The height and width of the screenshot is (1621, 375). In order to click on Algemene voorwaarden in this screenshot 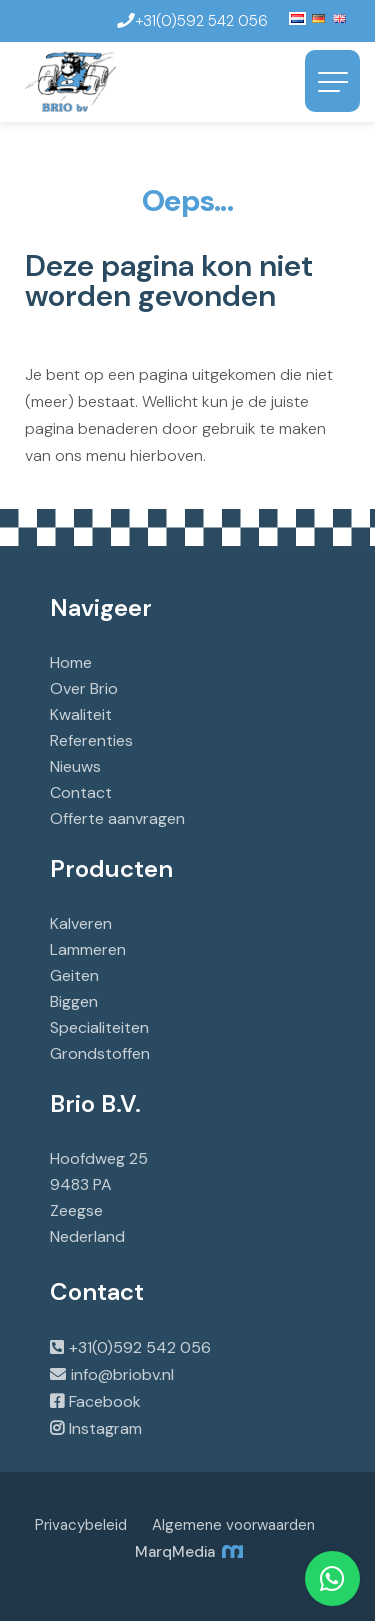, I will do `click(233, 1525)`.